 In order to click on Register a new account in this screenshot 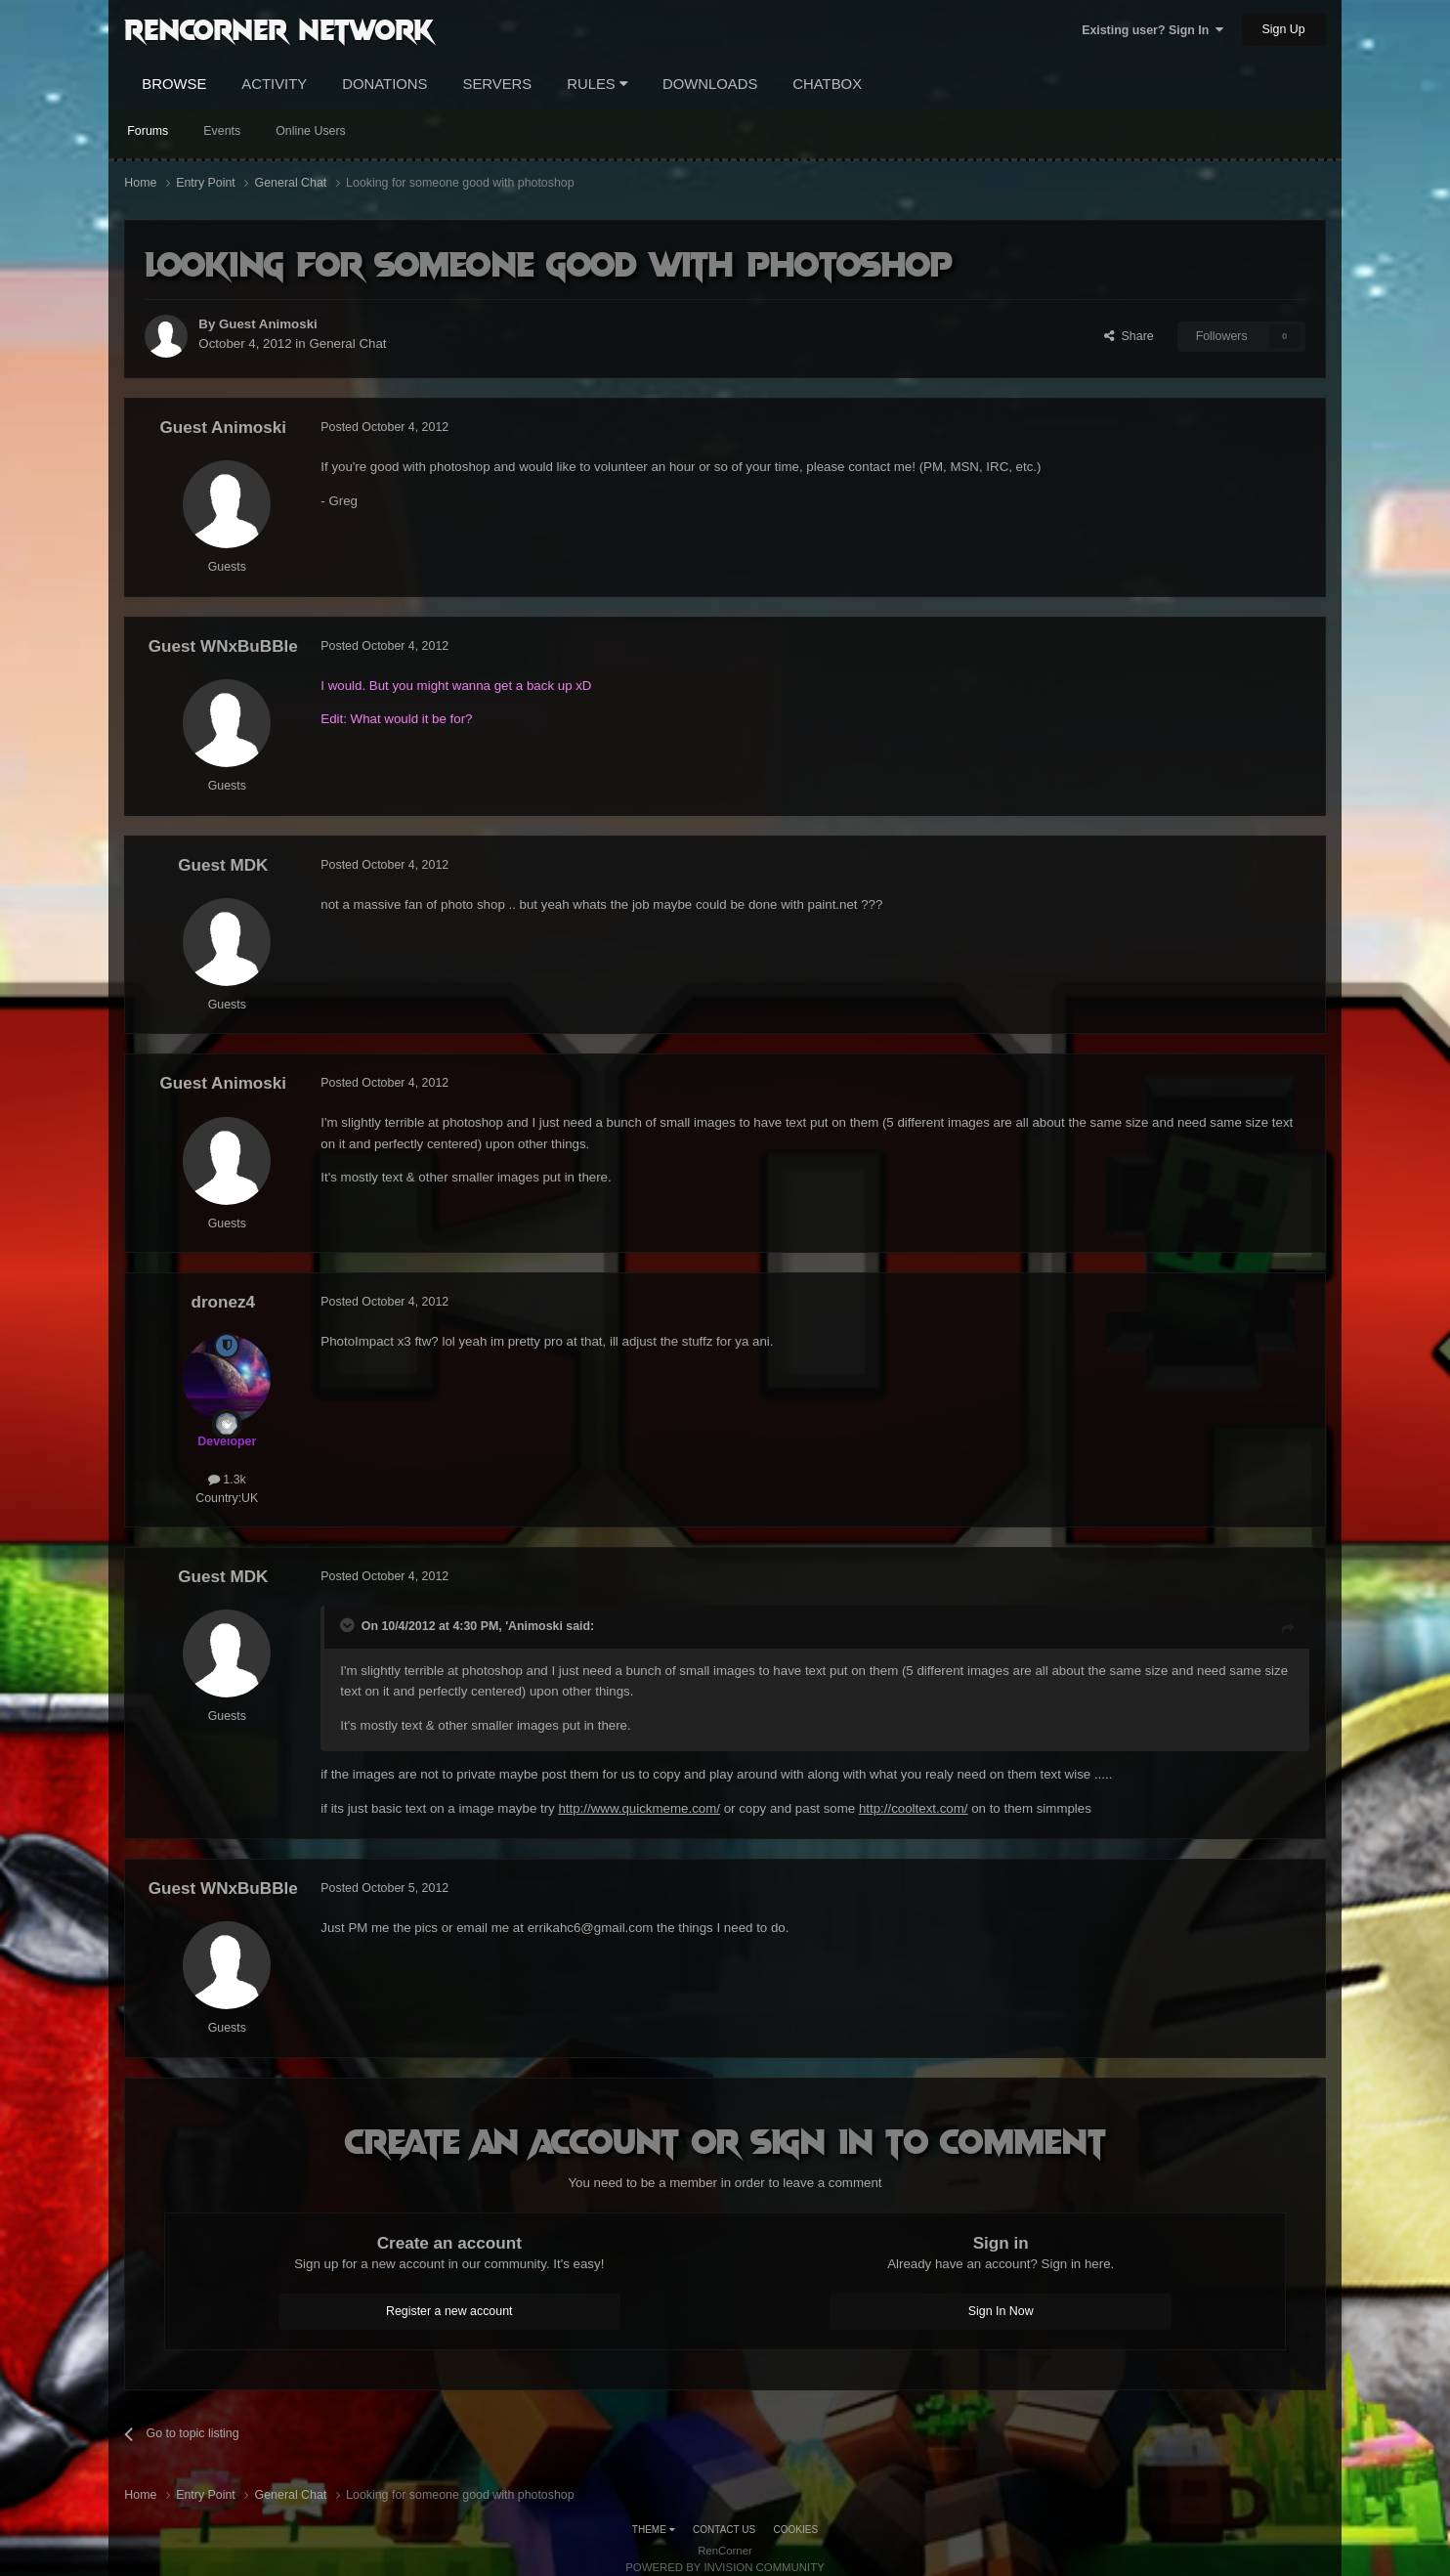, I will do `click(449, 2311)`.